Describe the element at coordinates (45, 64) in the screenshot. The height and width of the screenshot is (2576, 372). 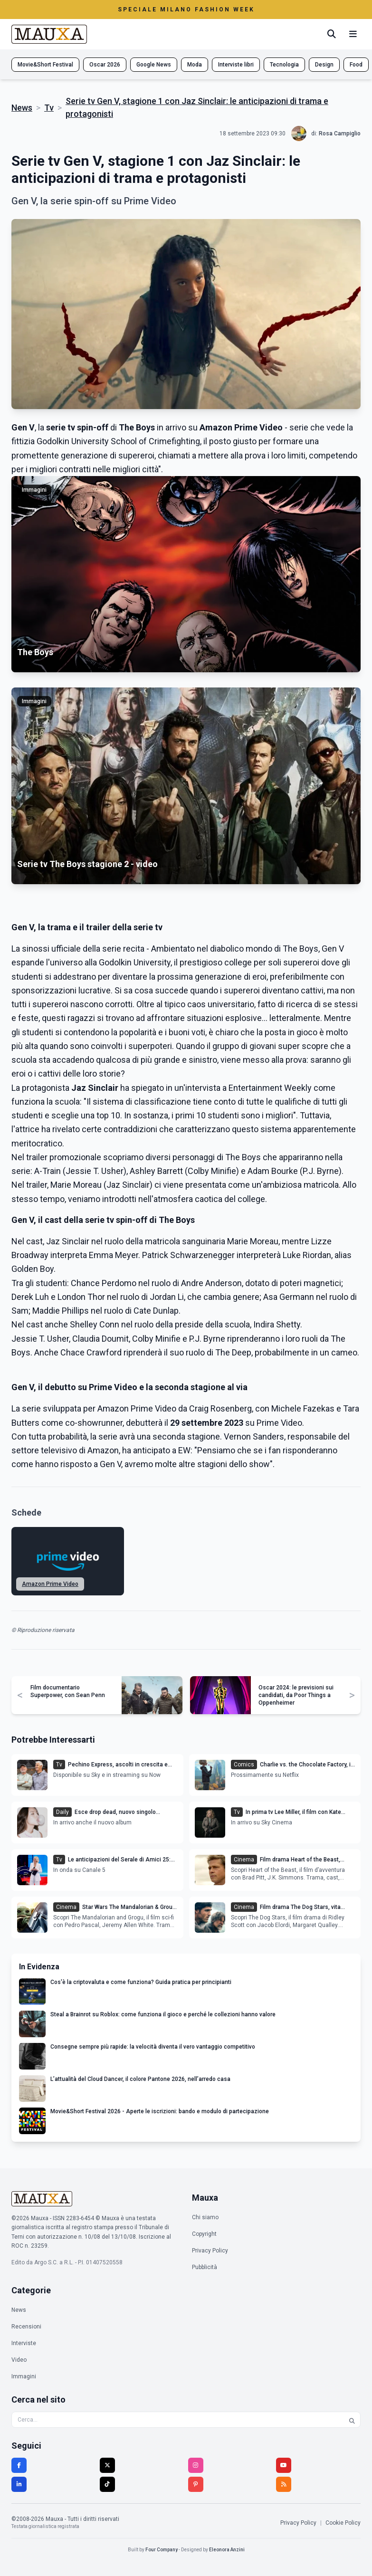
I see `Movie&Short Festival` at that location.